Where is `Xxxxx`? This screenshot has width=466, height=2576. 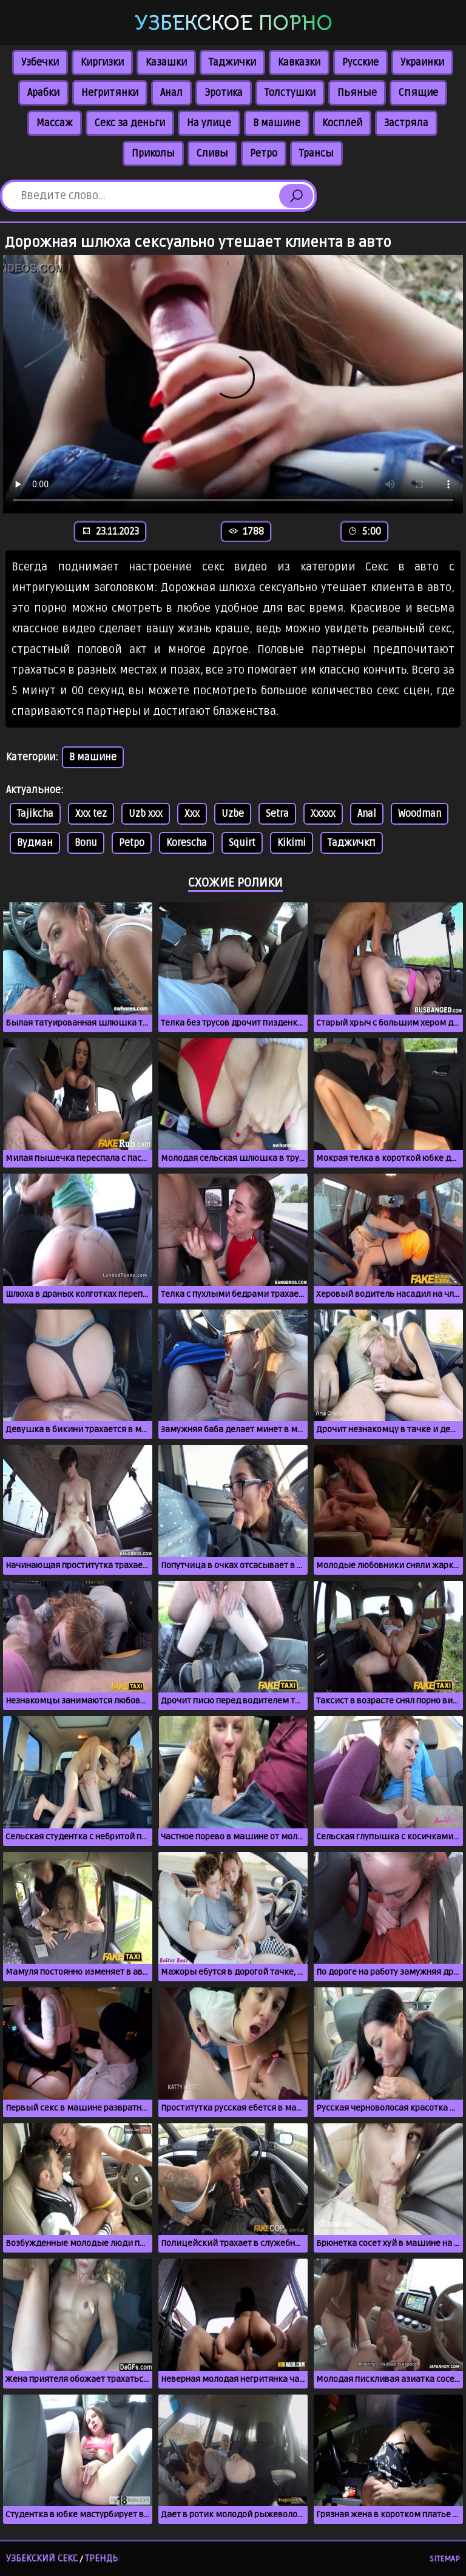
Xxxxx is located at coordinates (323, 814).